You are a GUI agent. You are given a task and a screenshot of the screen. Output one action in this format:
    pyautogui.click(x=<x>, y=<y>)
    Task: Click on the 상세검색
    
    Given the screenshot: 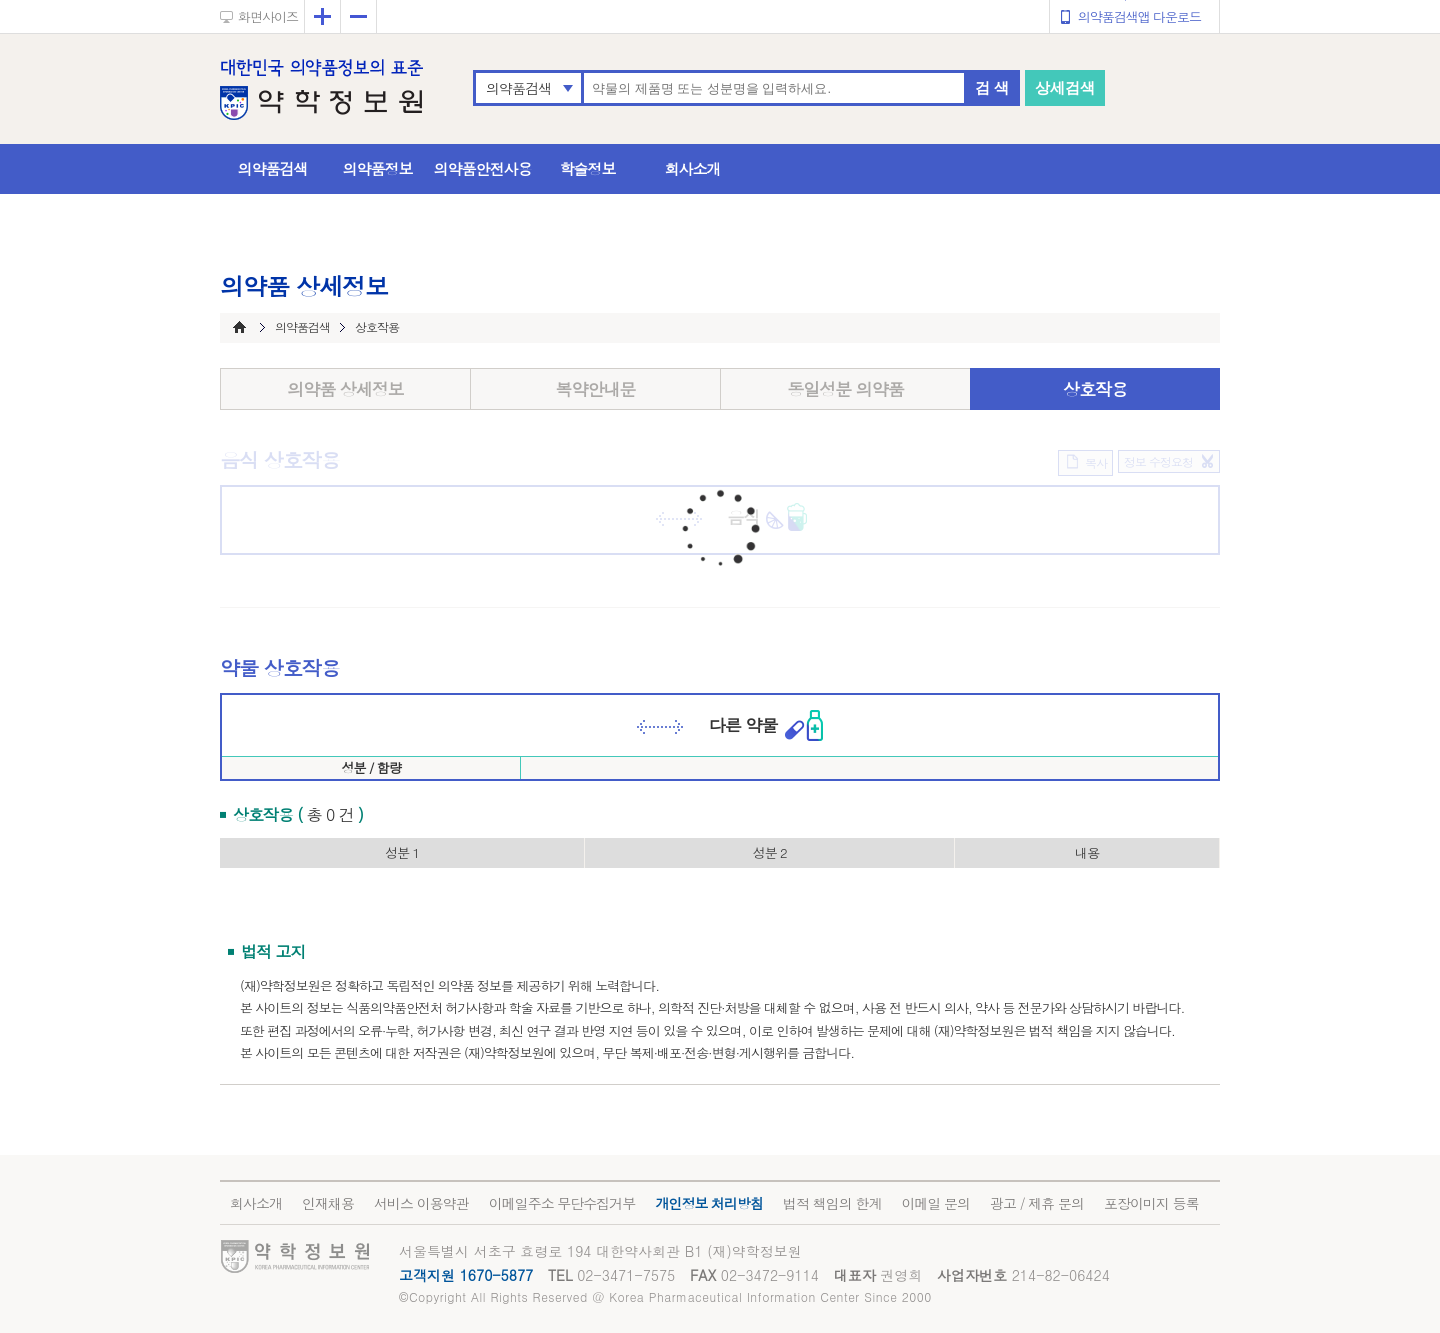 What is the action you would take?
    pyautogui.click(x=1065, y=87)
    